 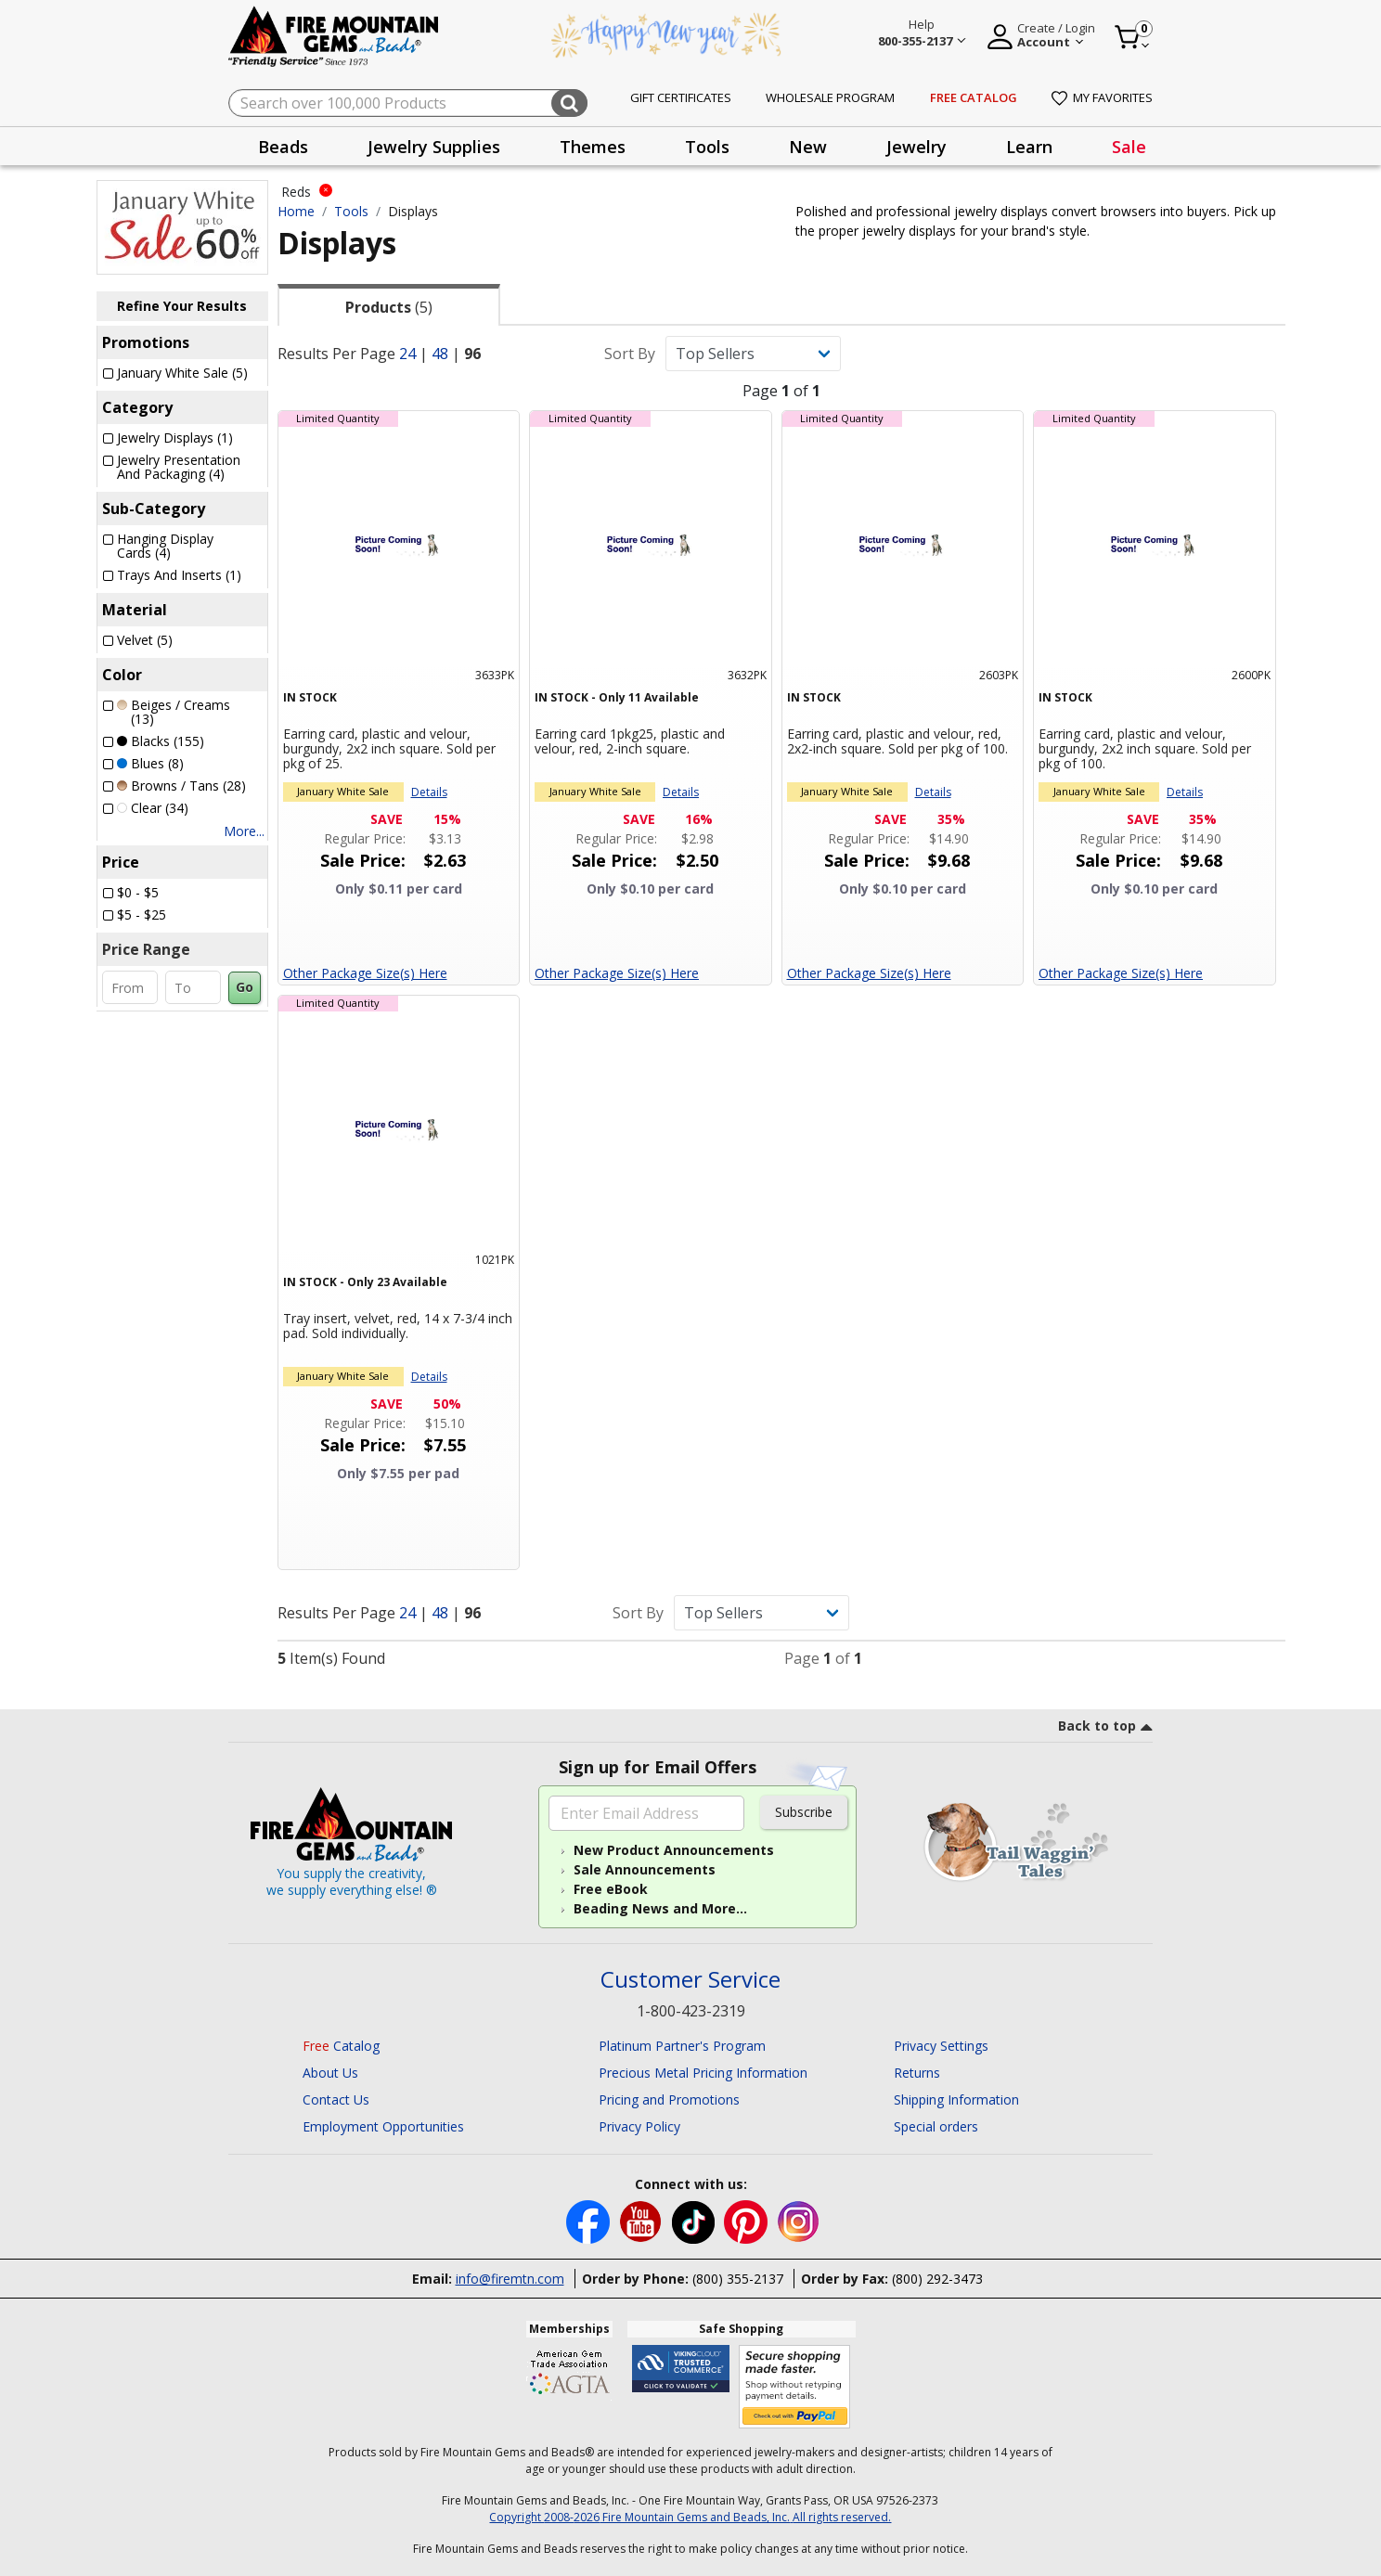 I want to click on Beads [button], so click(x=283, y=146).